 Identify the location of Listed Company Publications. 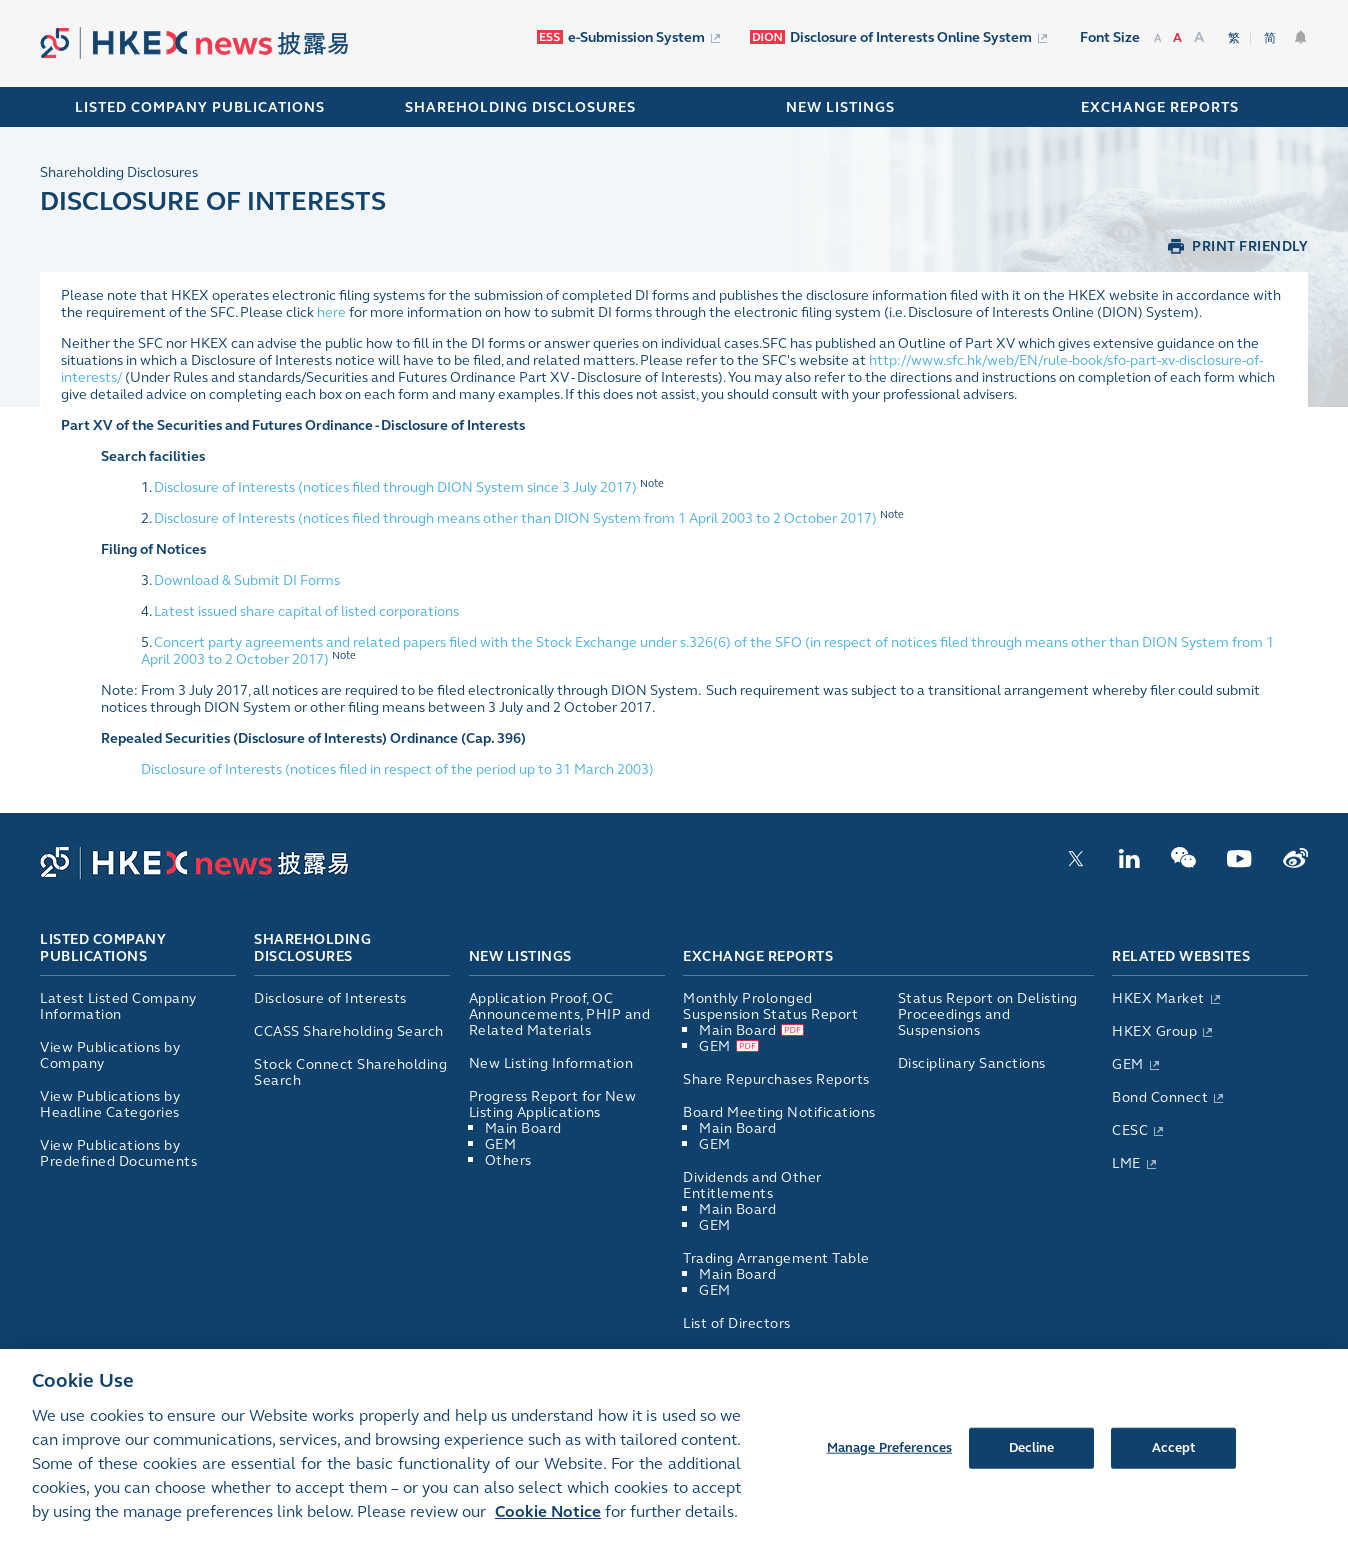
(200, 107).